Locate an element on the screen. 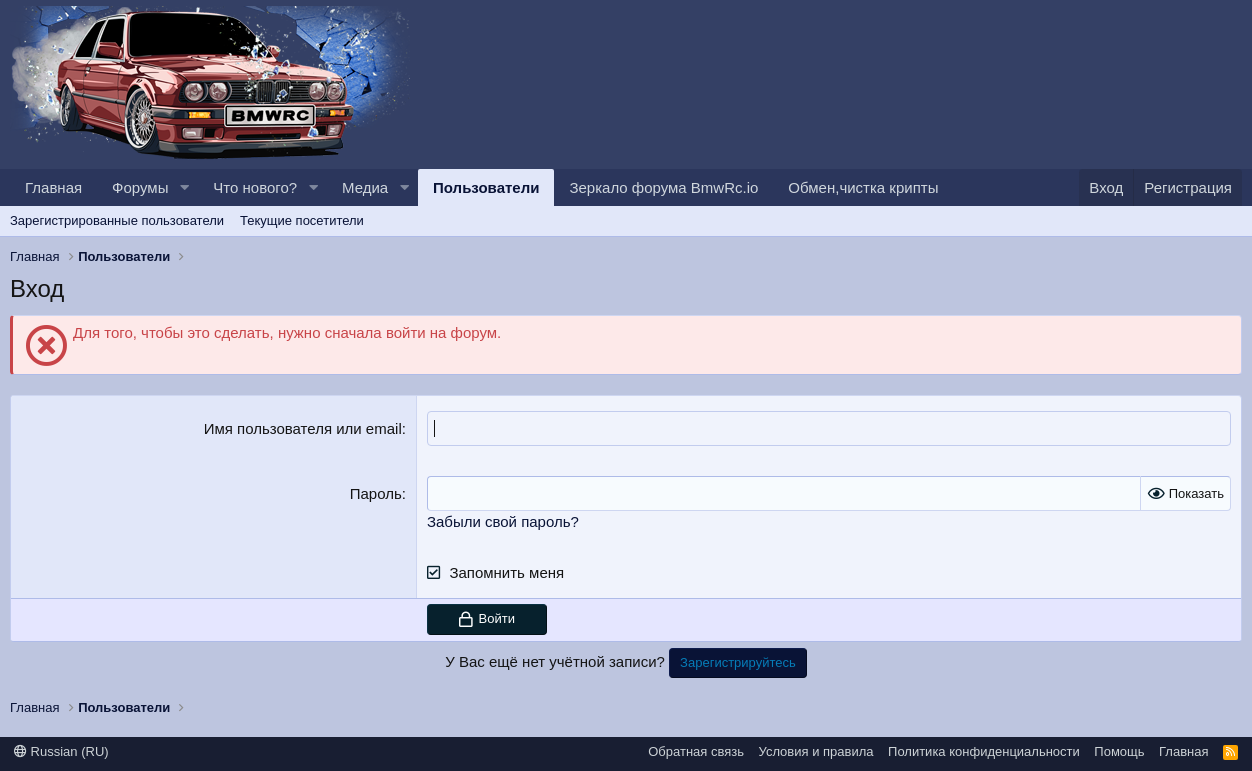 The height and width of the screenshot is (771, 1252). Зеркало форума BmwRc.io is located at coordinates (663, 187).